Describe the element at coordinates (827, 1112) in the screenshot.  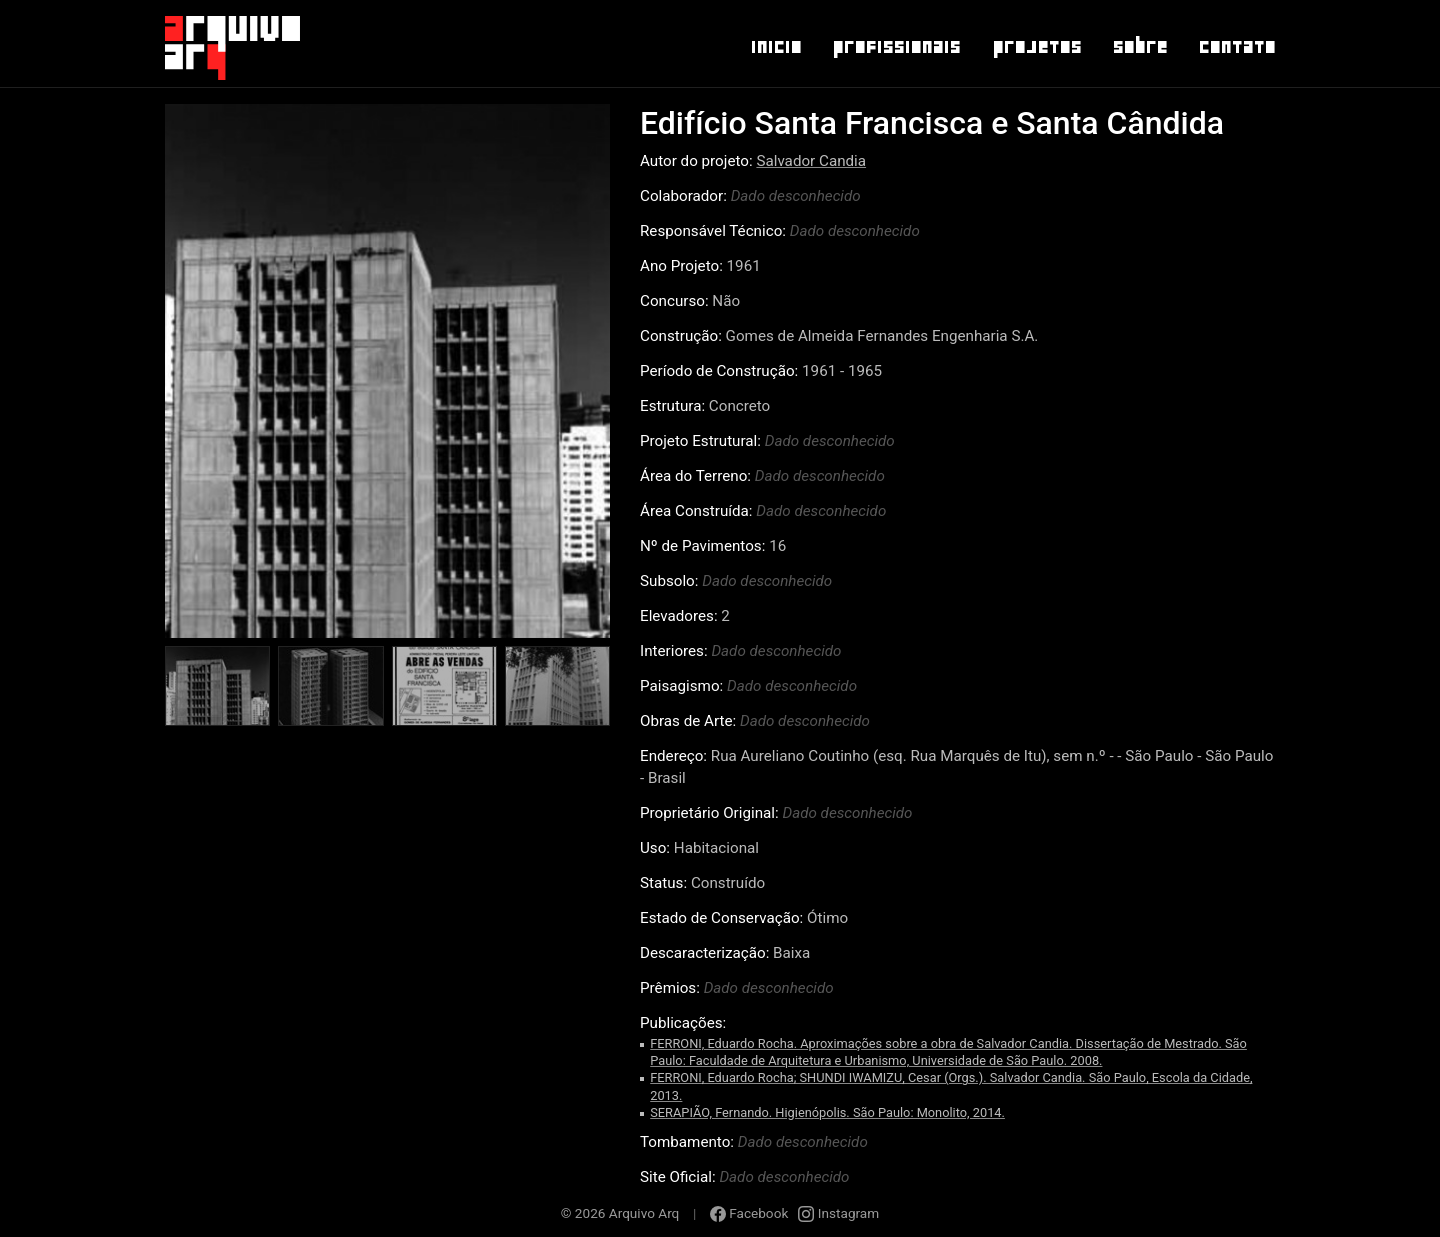
I see `SERAPIÃO, Fernando. Higienópolis. São Paulo: Monolito, 2014.` at that location.